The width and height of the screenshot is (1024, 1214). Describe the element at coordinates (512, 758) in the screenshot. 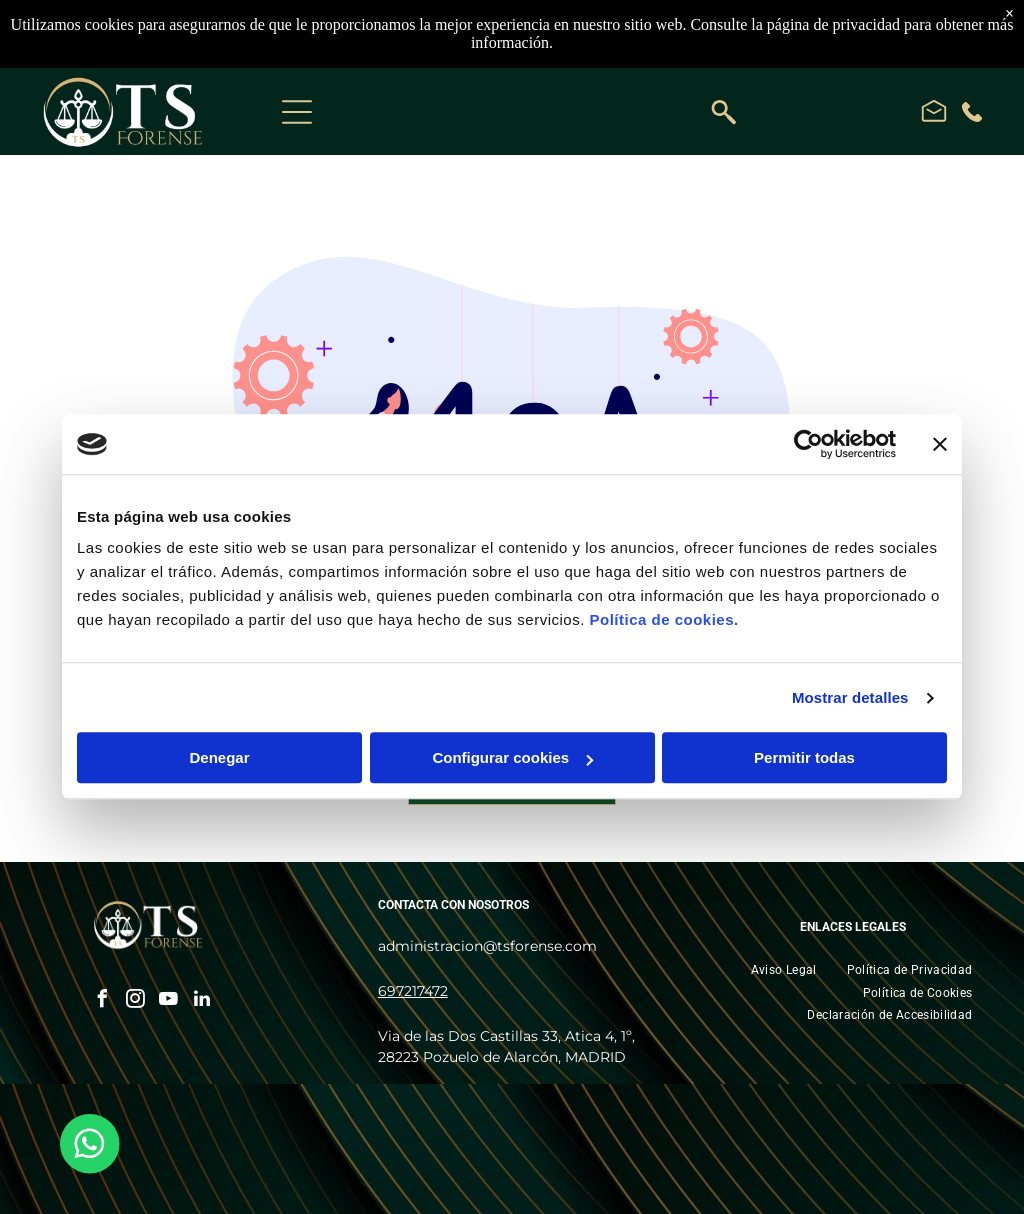

I see `Configurar cookies` at that location.